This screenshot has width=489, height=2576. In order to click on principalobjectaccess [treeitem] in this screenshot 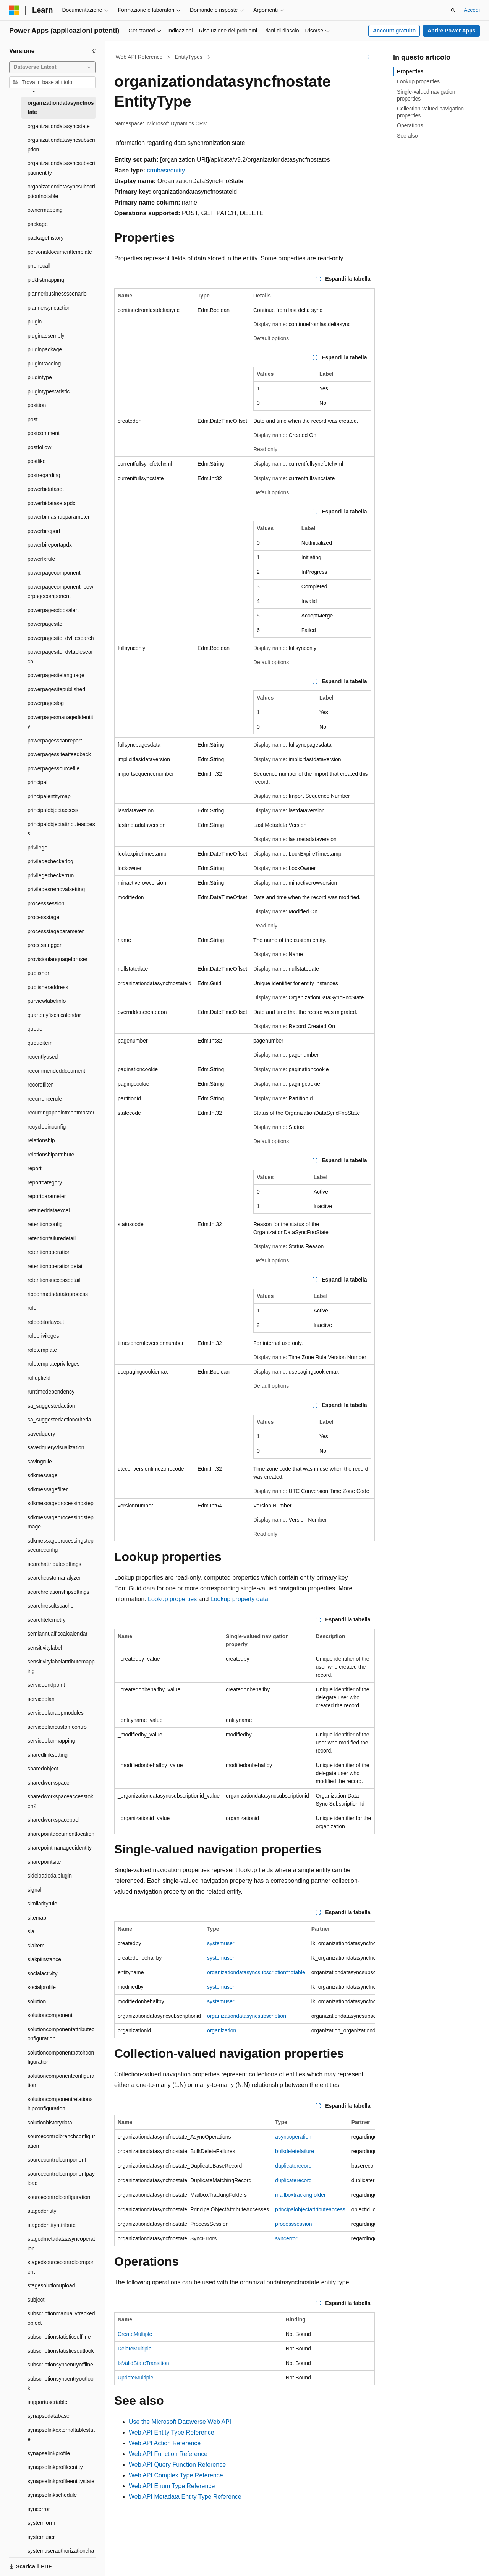, I will do `click(53, 810)`.